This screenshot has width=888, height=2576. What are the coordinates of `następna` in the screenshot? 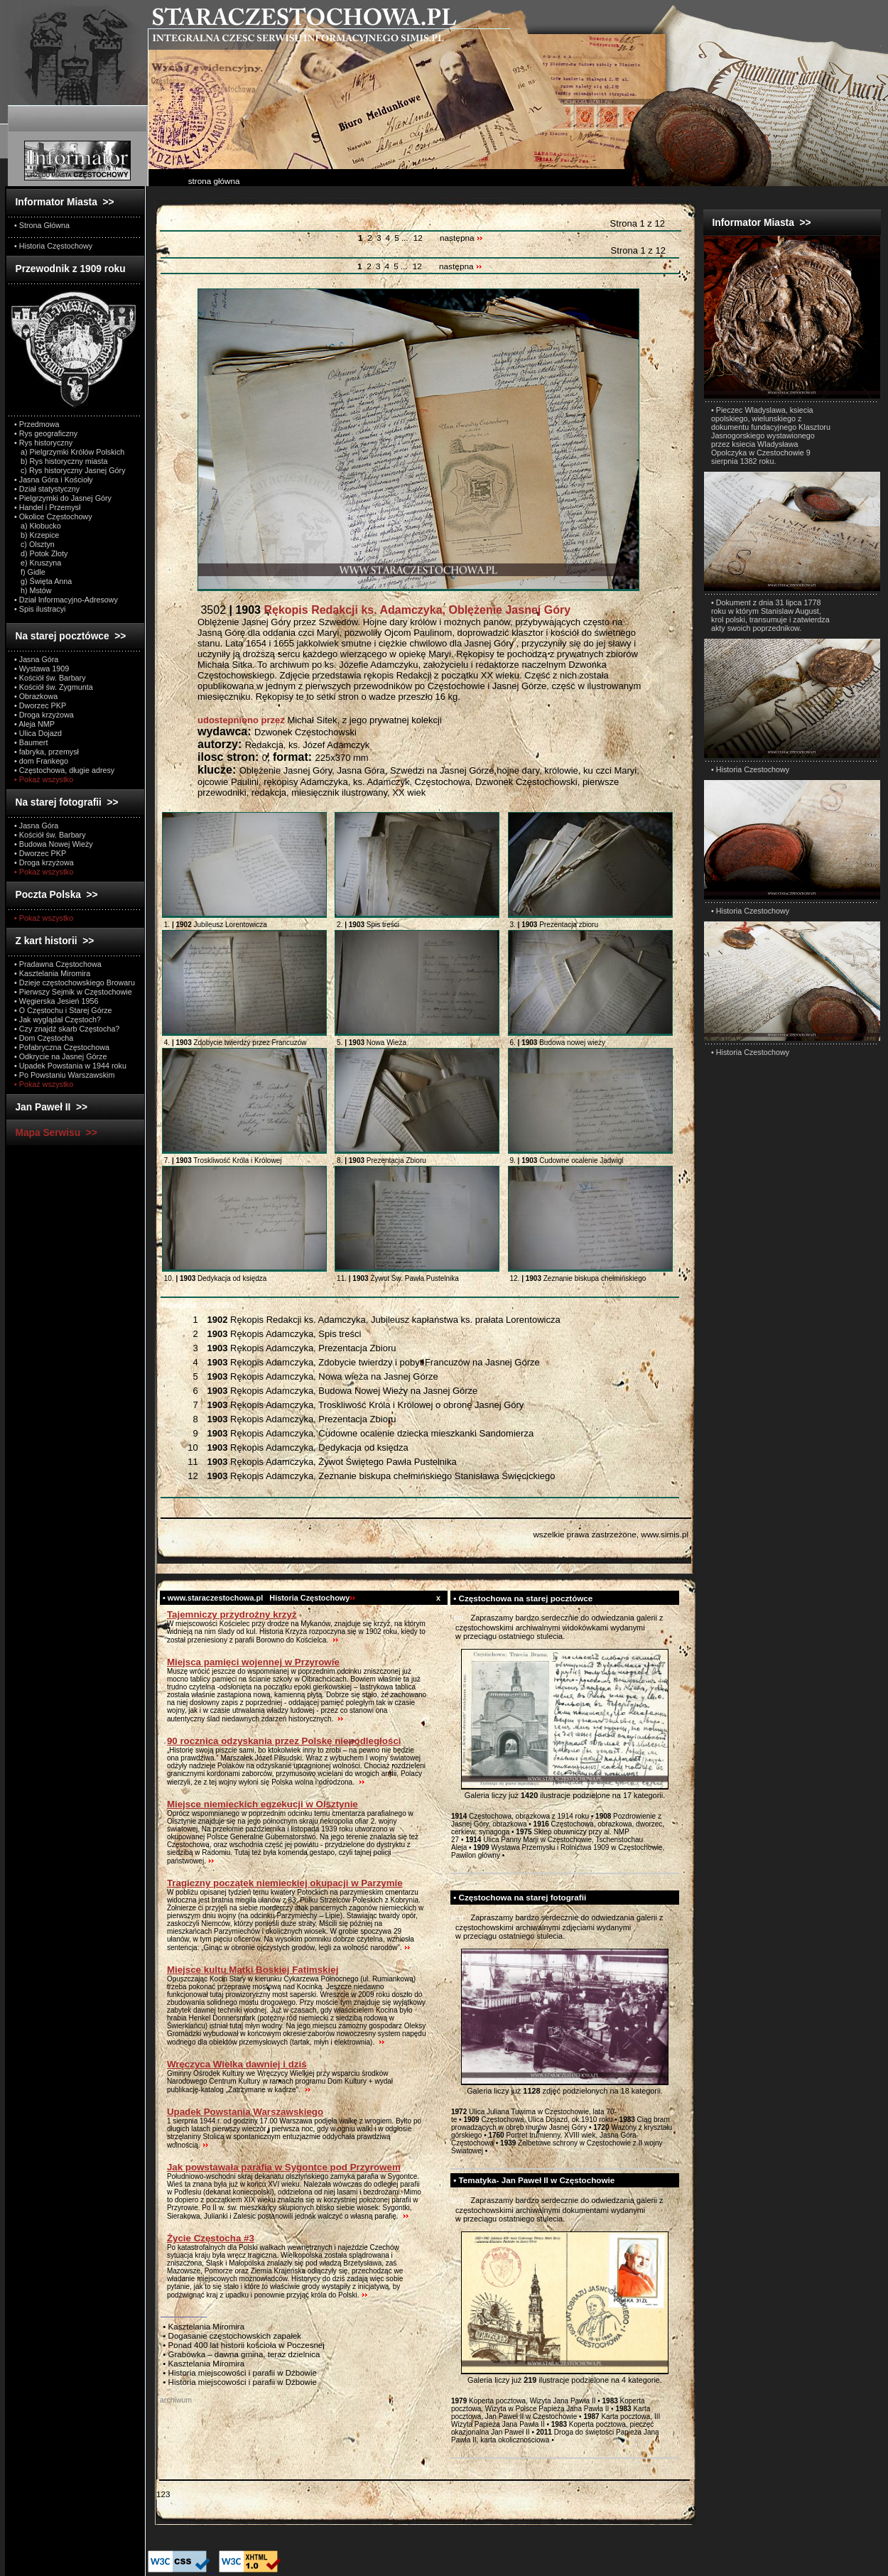 It's located at (461, 238).